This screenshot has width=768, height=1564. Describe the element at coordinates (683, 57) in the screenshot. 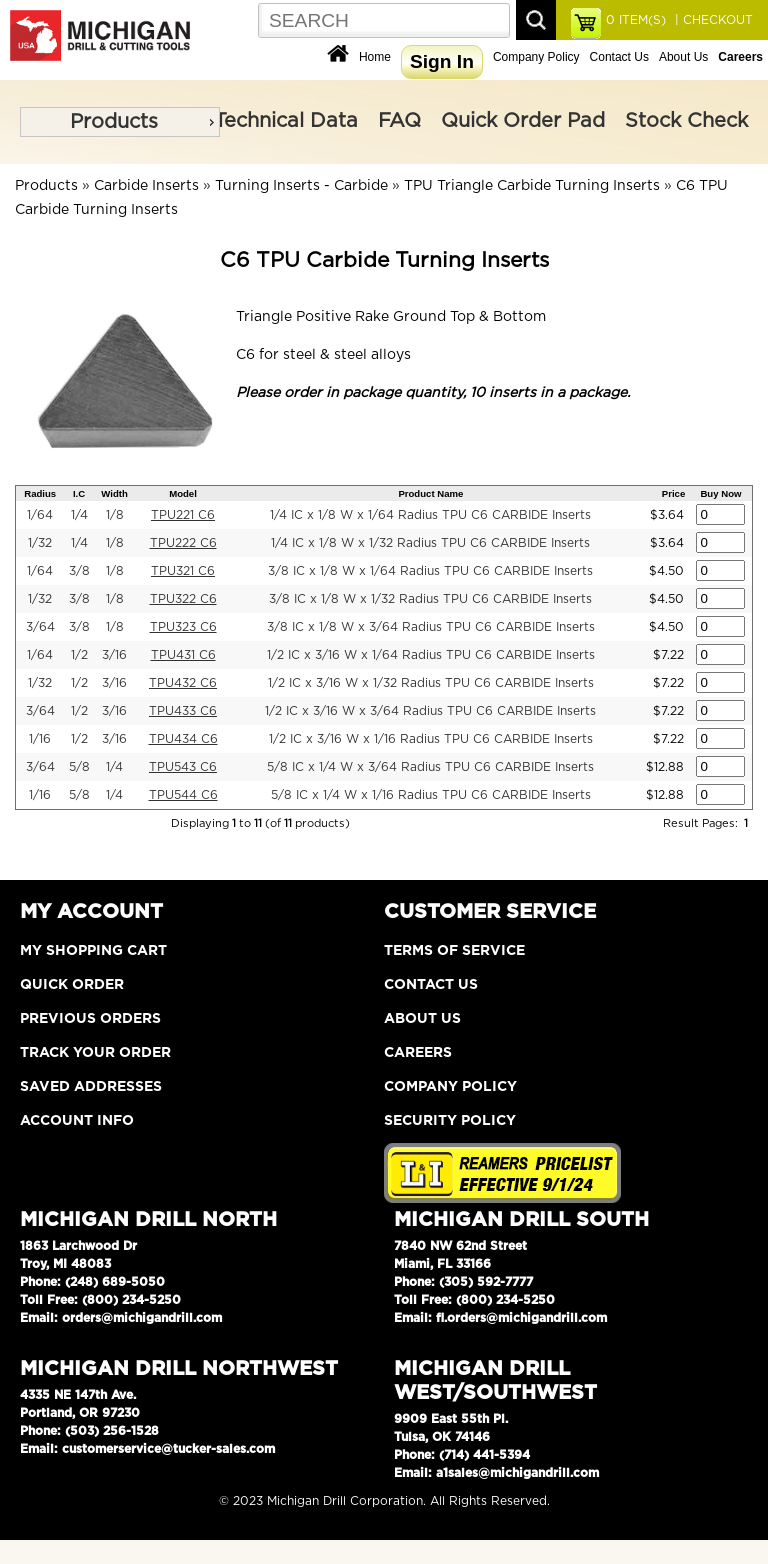

I see `About Us` at that location.